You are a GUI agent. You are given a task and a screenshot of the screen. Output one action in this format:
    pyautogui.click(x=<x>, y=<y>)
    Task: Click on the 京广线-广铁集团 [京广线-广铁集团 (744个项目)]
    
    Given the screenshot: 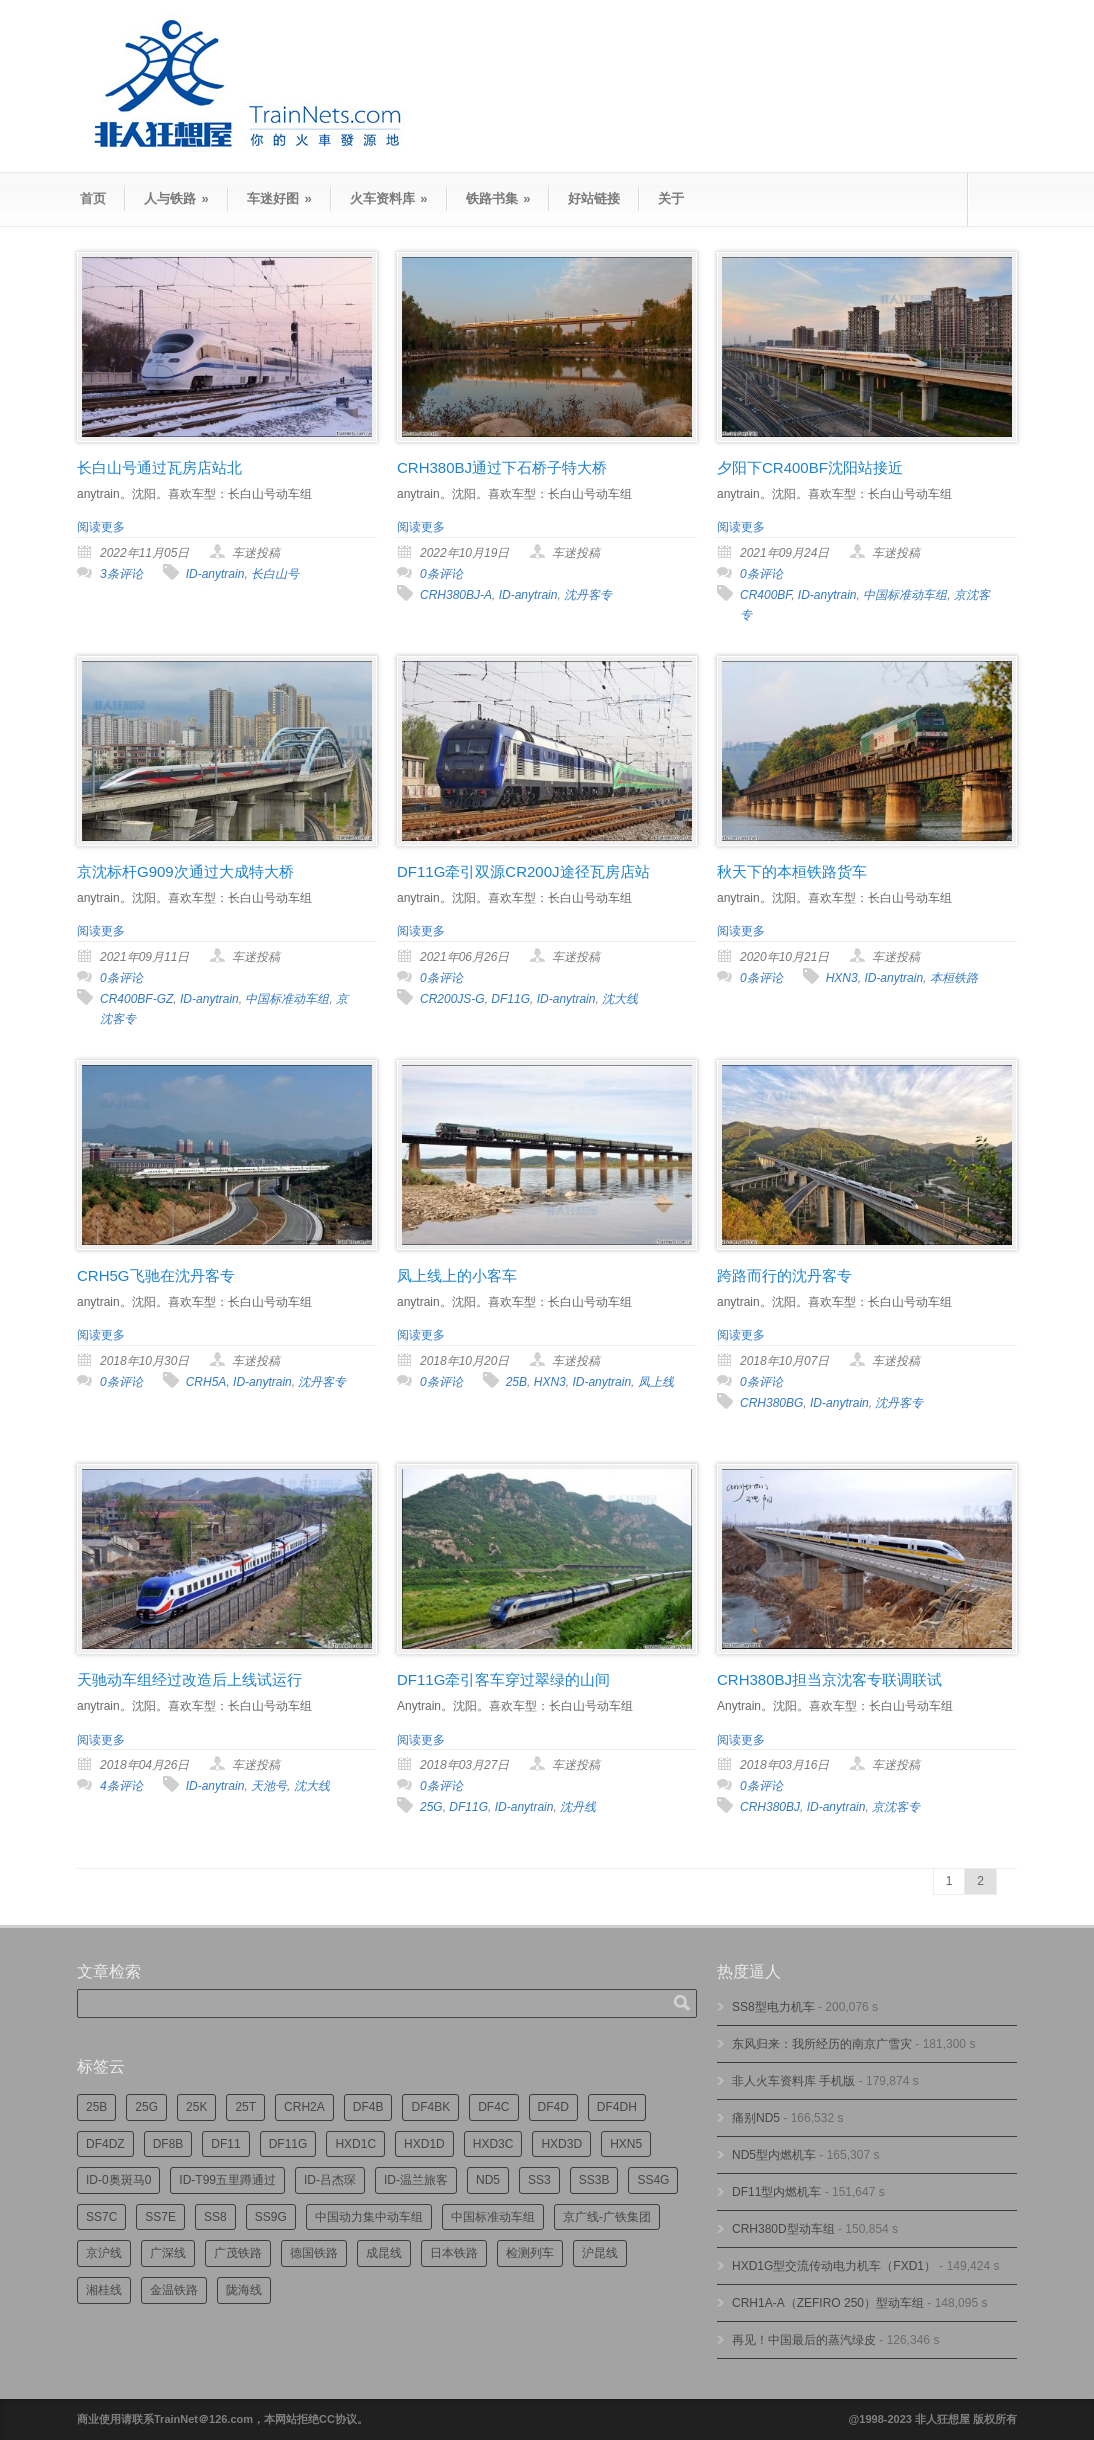 What is the action you would take?
    pyautogui.click(x=607, y=2217)
    